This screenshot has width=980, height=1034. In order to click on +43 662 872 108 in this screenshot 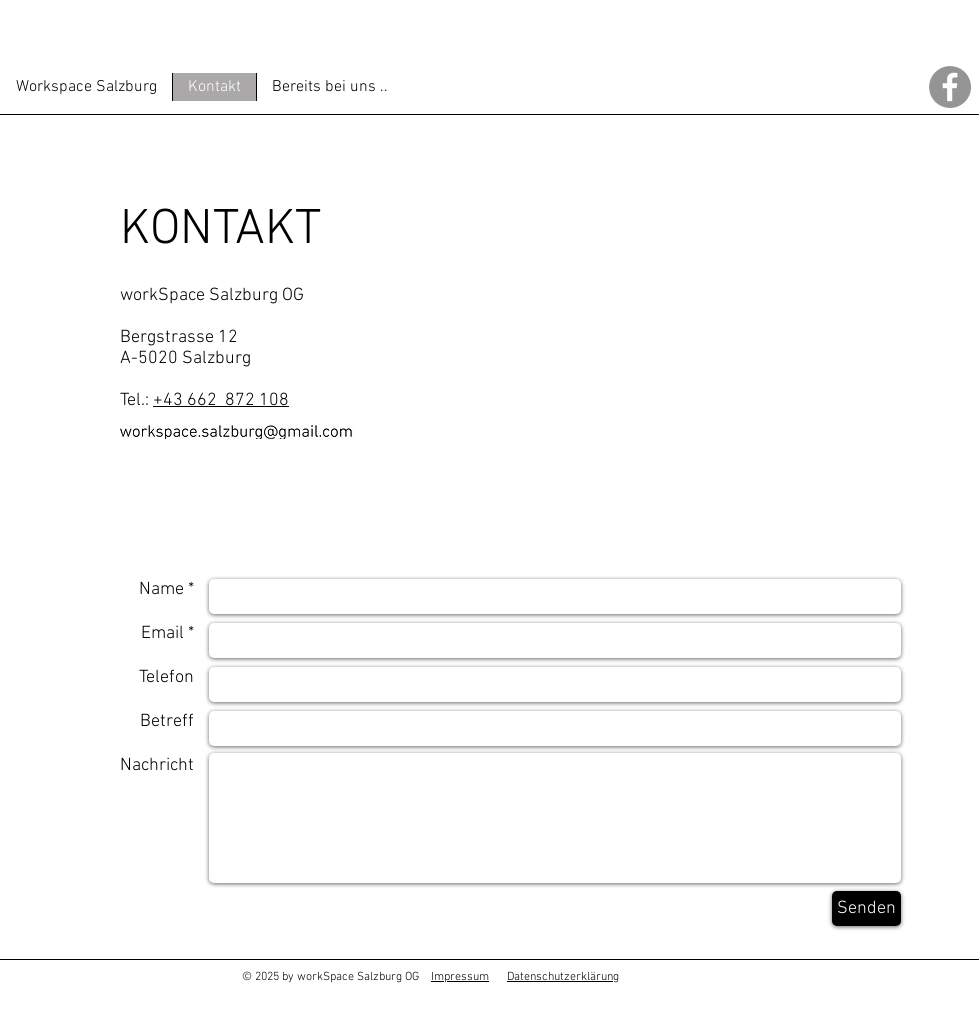, I will do `click(221, 400)`.